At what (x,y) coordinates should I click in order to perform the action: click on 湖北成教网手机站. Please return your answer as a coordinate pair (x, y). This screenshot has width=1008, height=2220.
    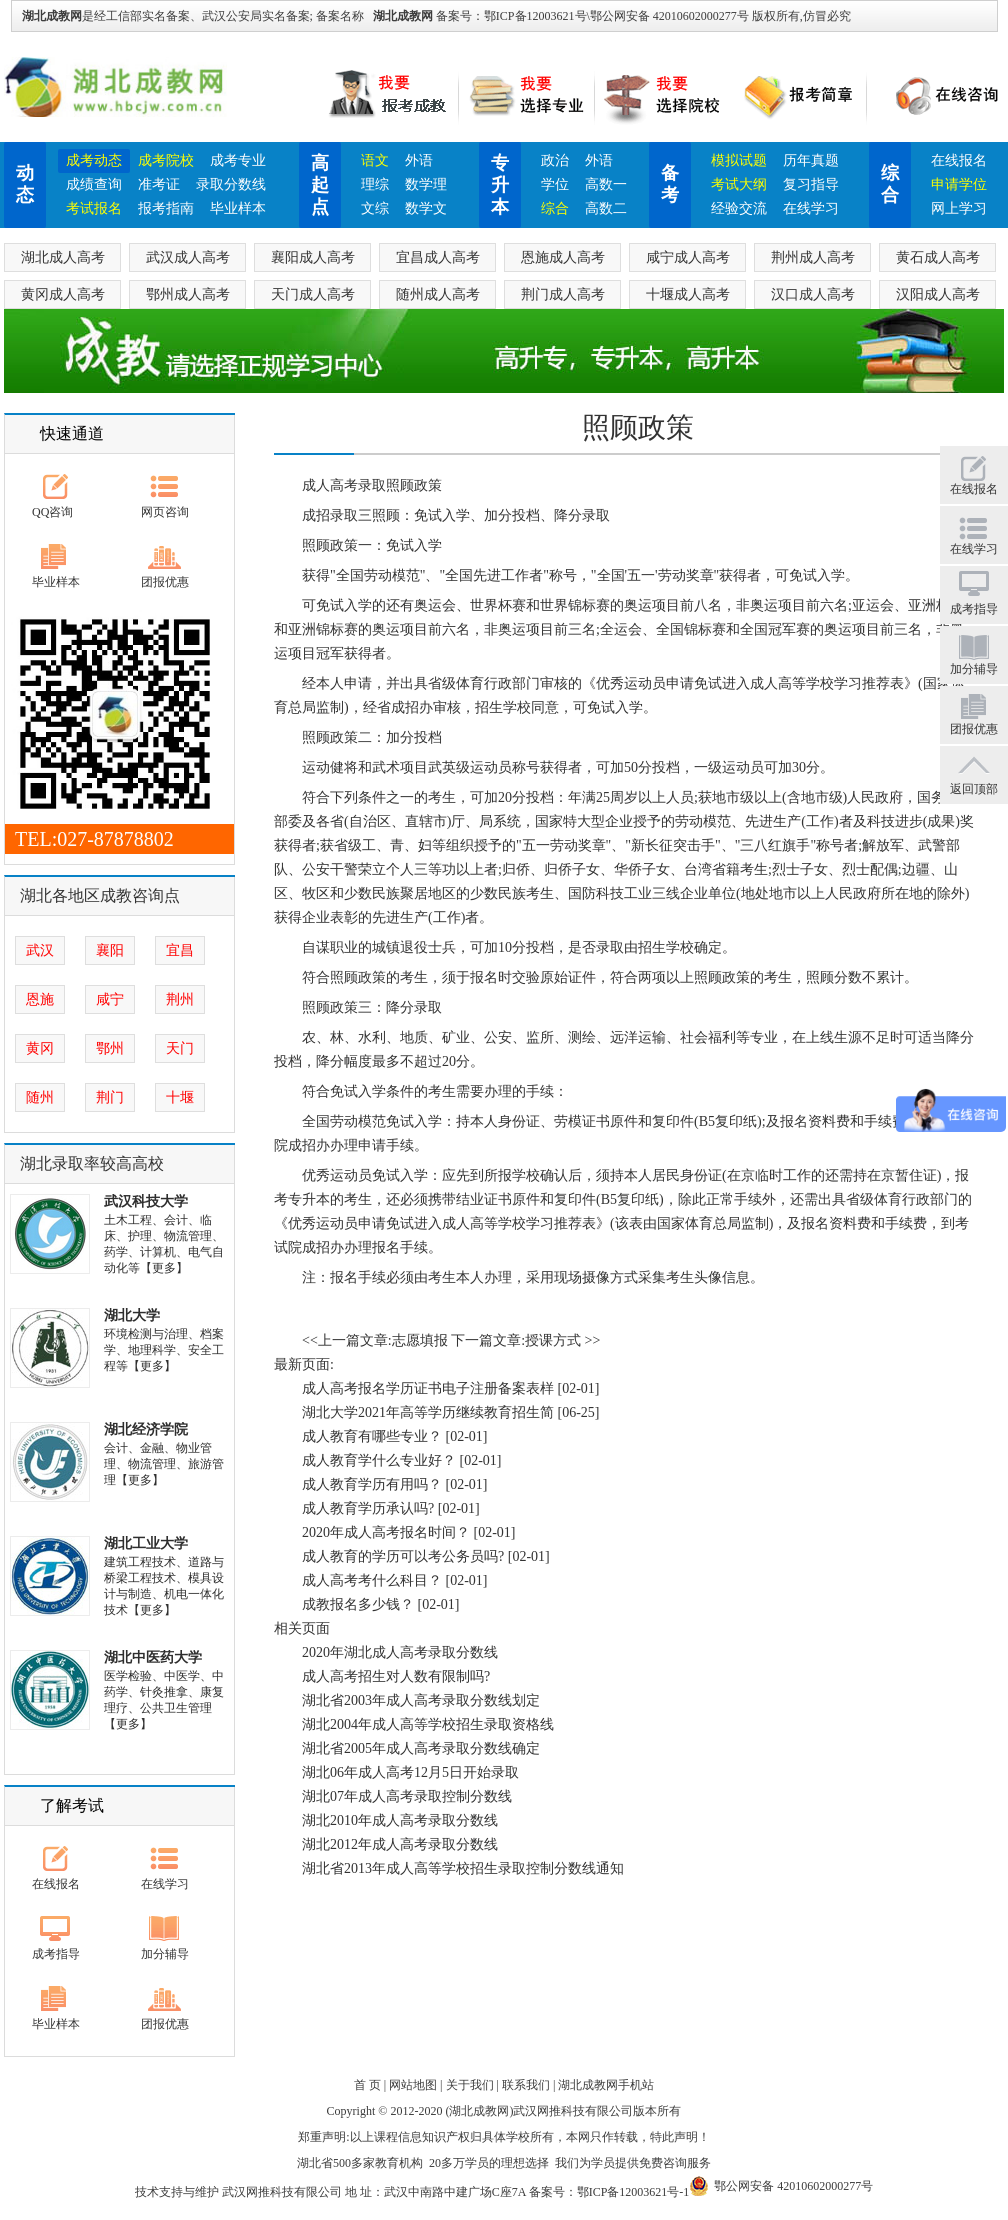
    Looking at the image, I should click on (606, 2085).